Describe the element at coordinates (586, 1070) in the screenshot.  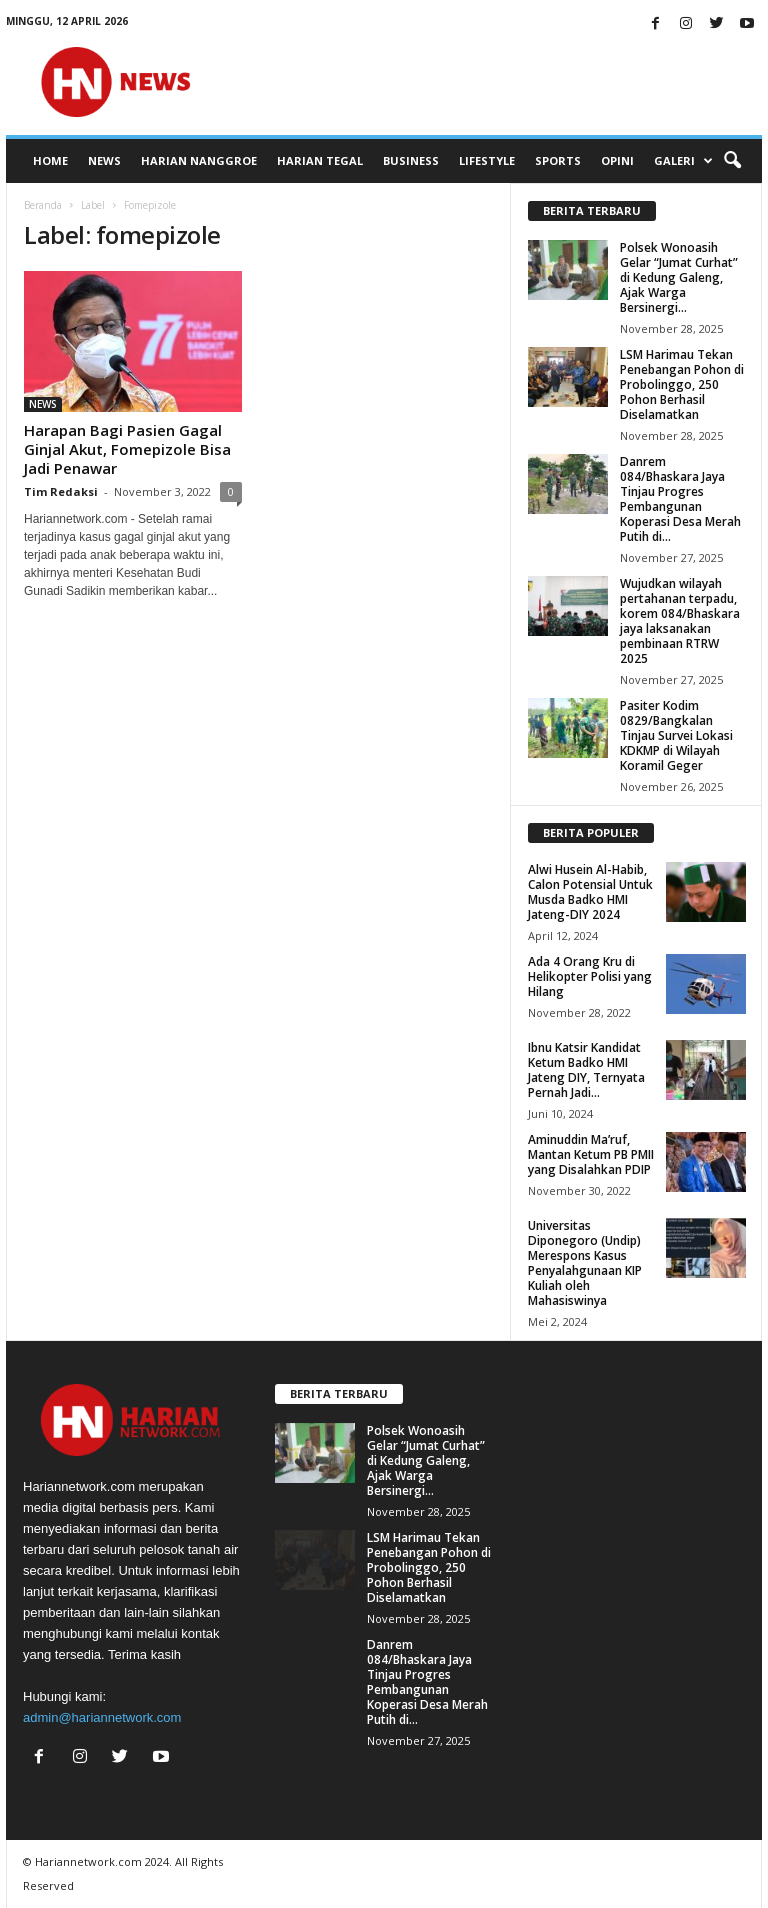
I see `Ibnu Katsir Kandidat Ketum Badko HMI Jateng DIY, Ternyata Pernah Jadi...` at that location.